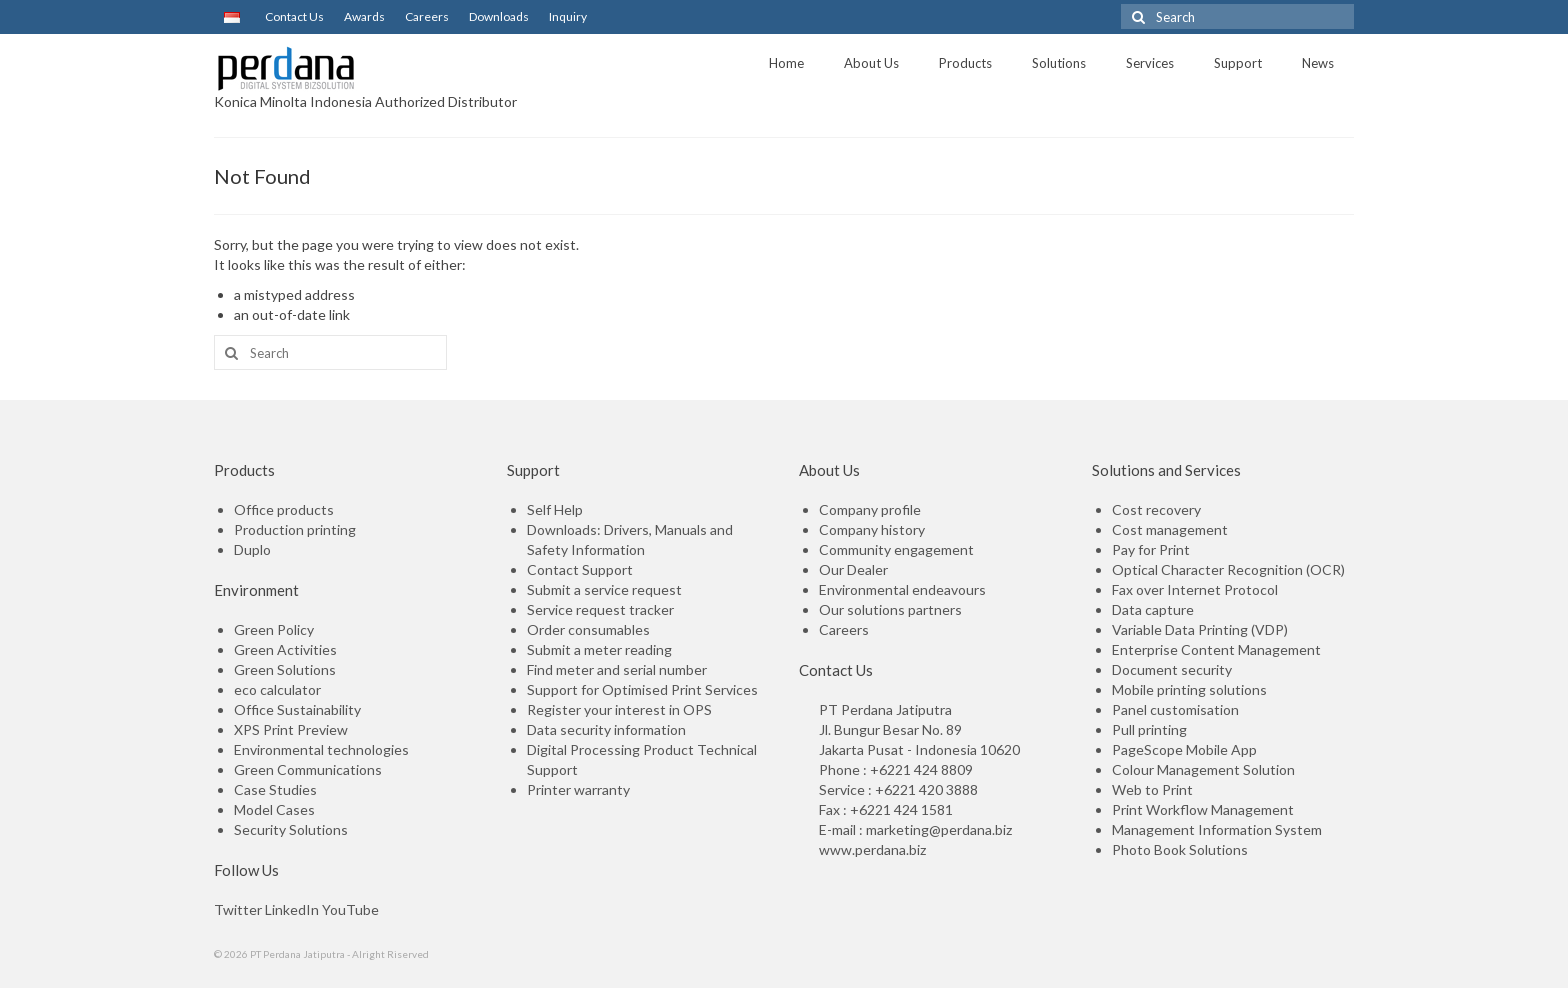 This screenshot has height=988, width=1568. I want to click on Downloads, so click(499, 16).